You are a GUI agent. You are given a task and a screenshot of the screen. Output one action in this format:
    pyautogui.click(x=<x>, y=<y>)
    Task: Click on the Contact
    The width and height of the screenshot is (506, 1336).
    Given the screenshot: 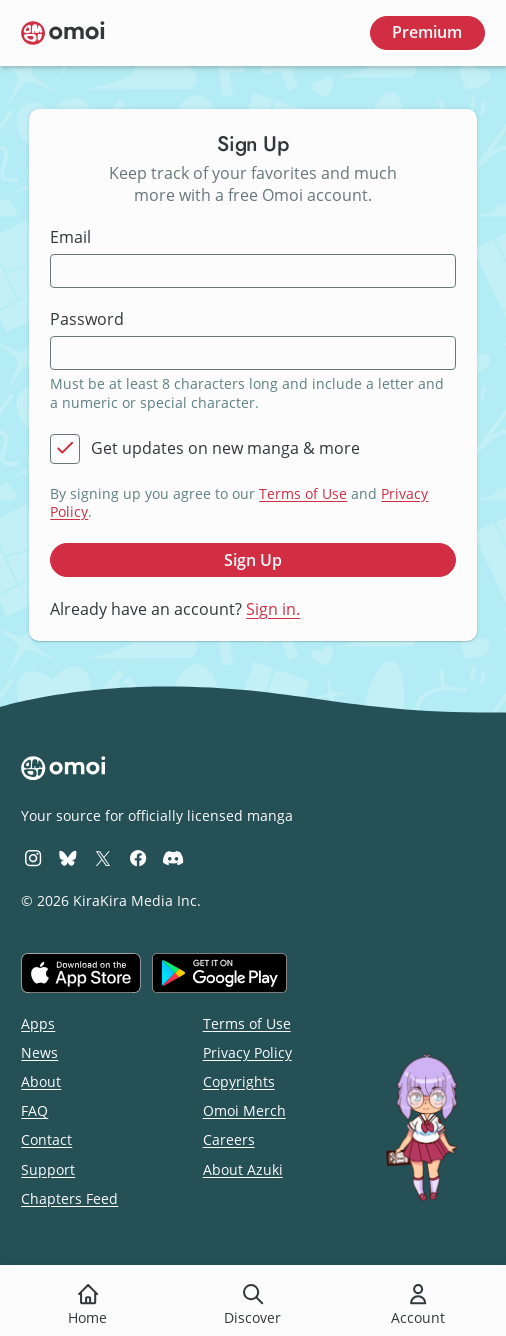 What is the action you would take?
    pyautogui.click(x=46, y=1139)
    